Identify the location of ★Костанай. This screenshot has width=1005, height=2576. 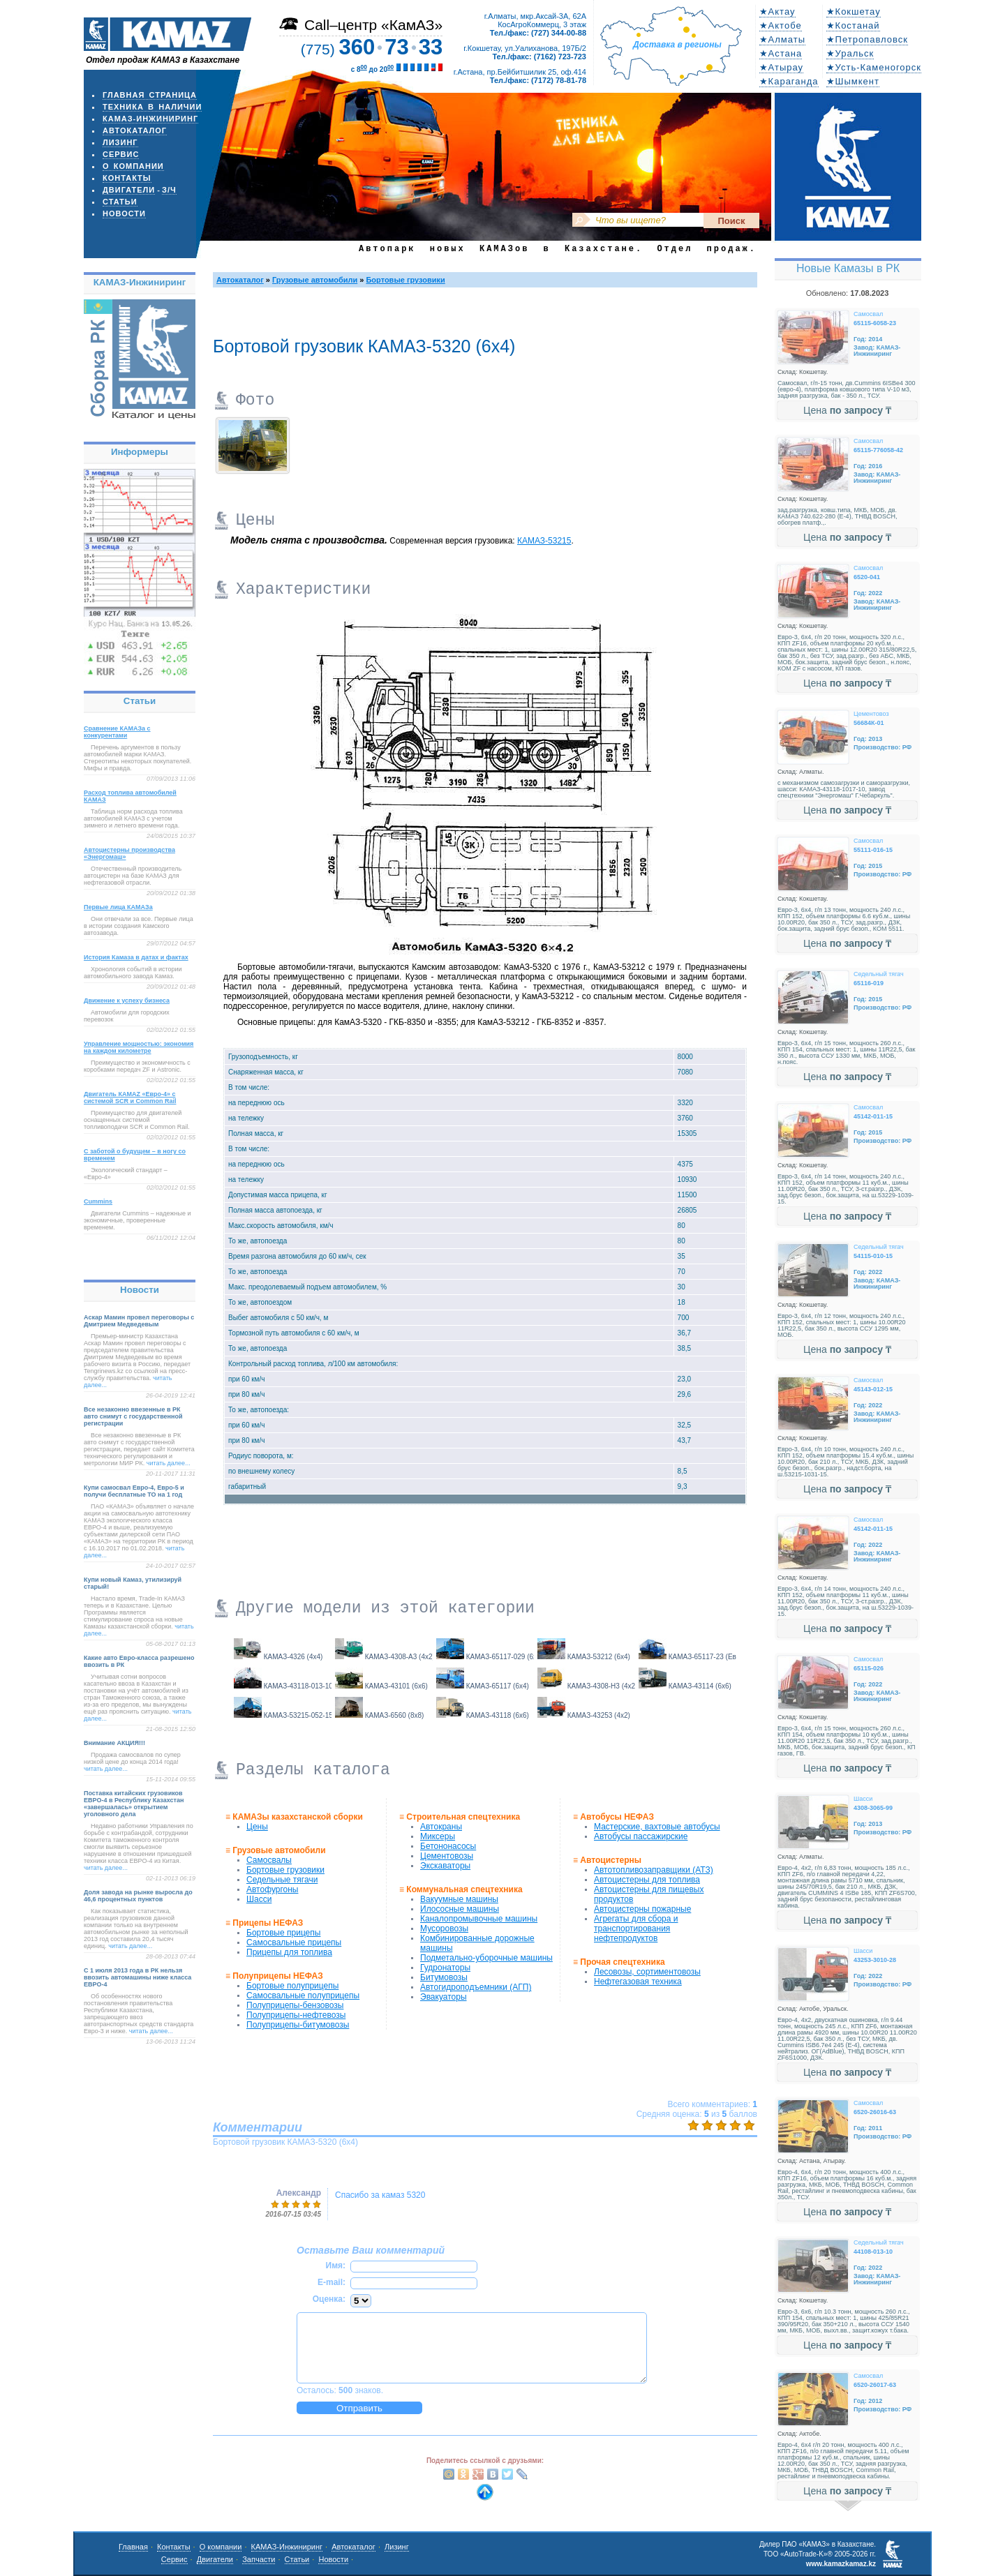
(853, 25).